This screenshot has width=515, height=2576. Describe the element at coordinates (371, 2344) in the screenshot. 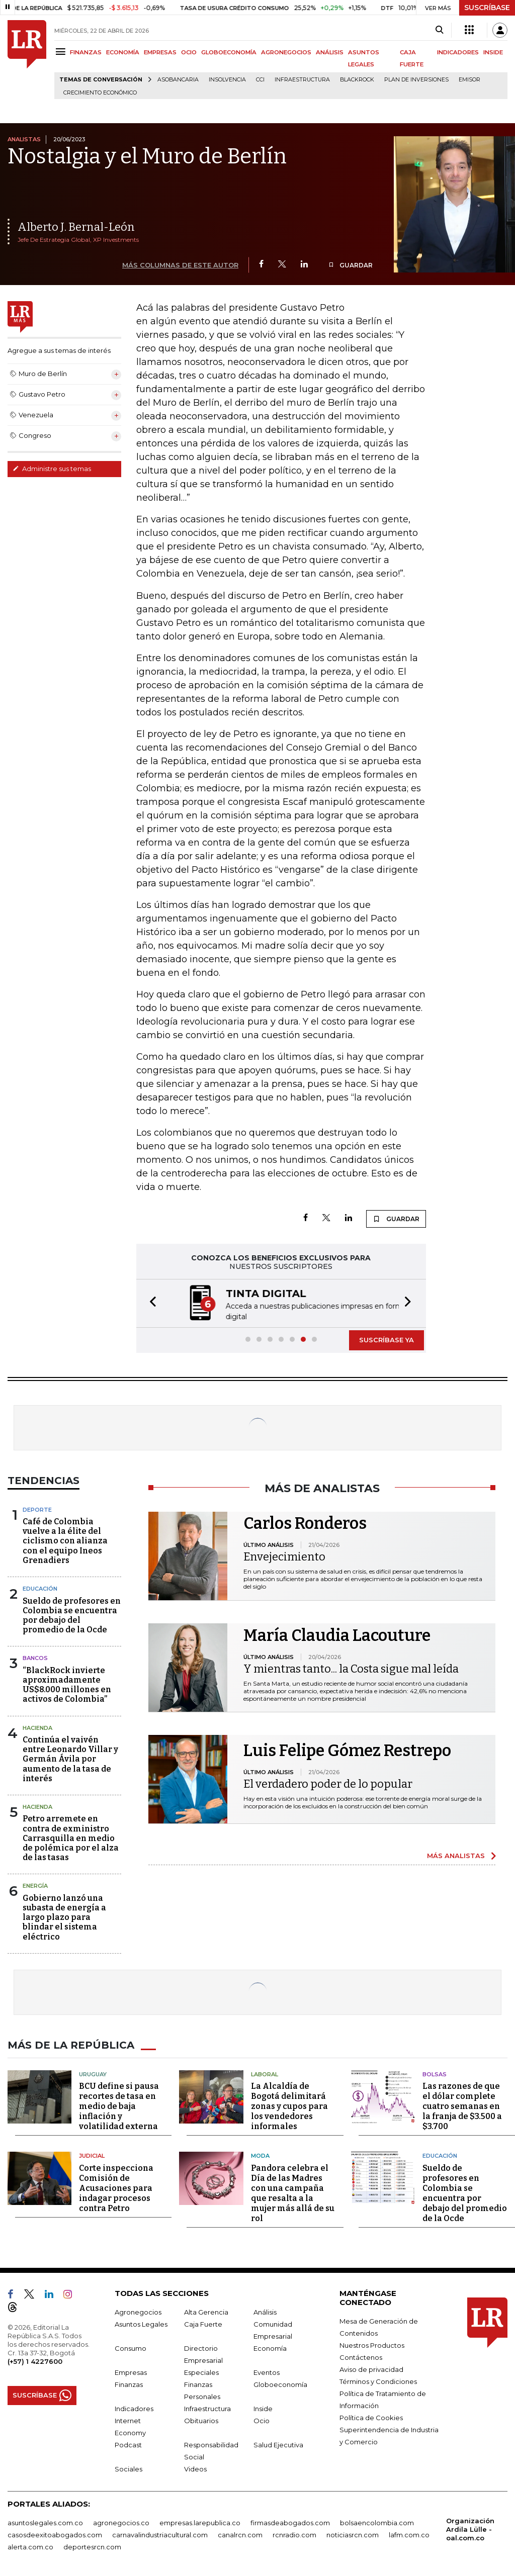

I see `Nuestros Productos` at that location.